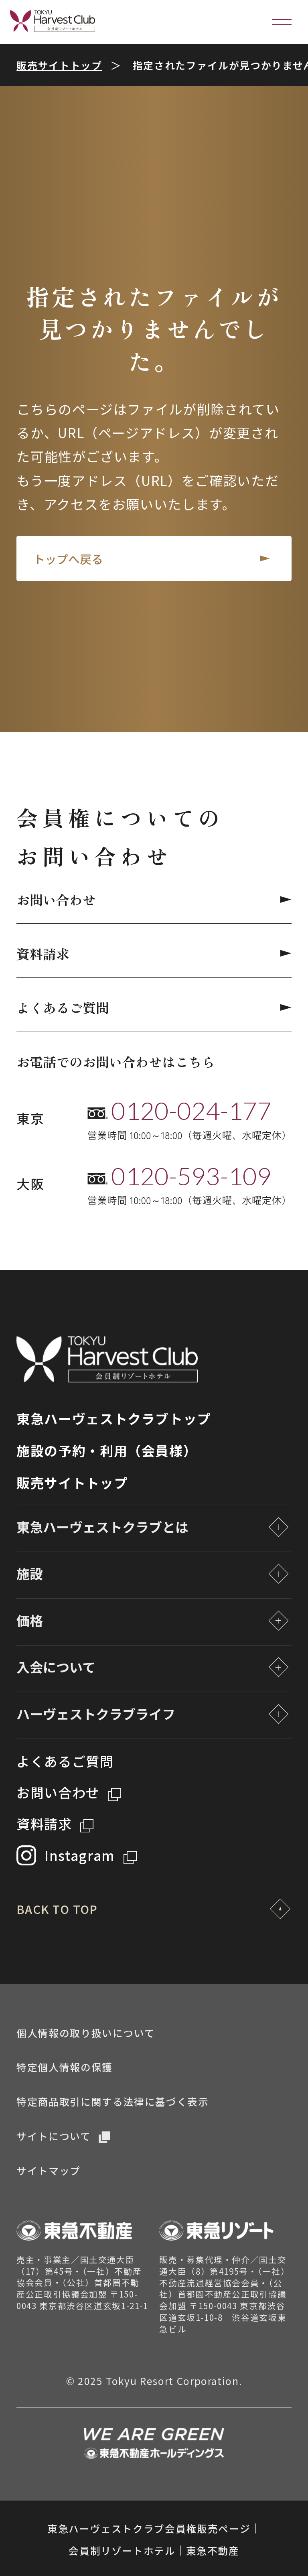 Image resolution: width=308 pixels, height=2576 pixels. I want to click on 資料請求, so click(154, 953).